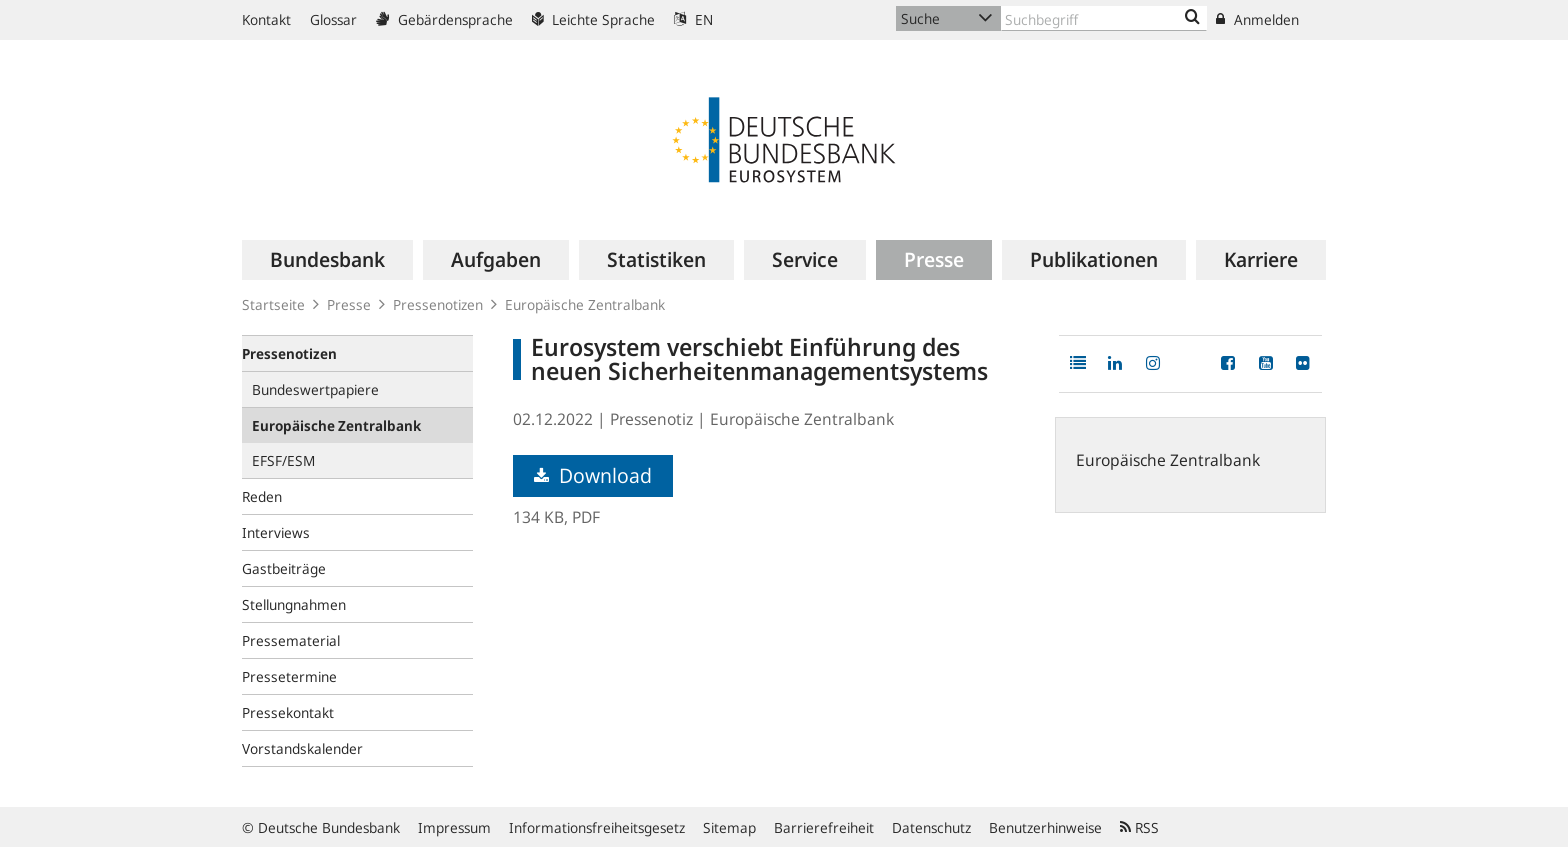 This screenshot has width=1568, height=847. What do you see at coordinates (327, 260) in the screenshot?
I see `[menuitem]` at bounding box center [327, 260].